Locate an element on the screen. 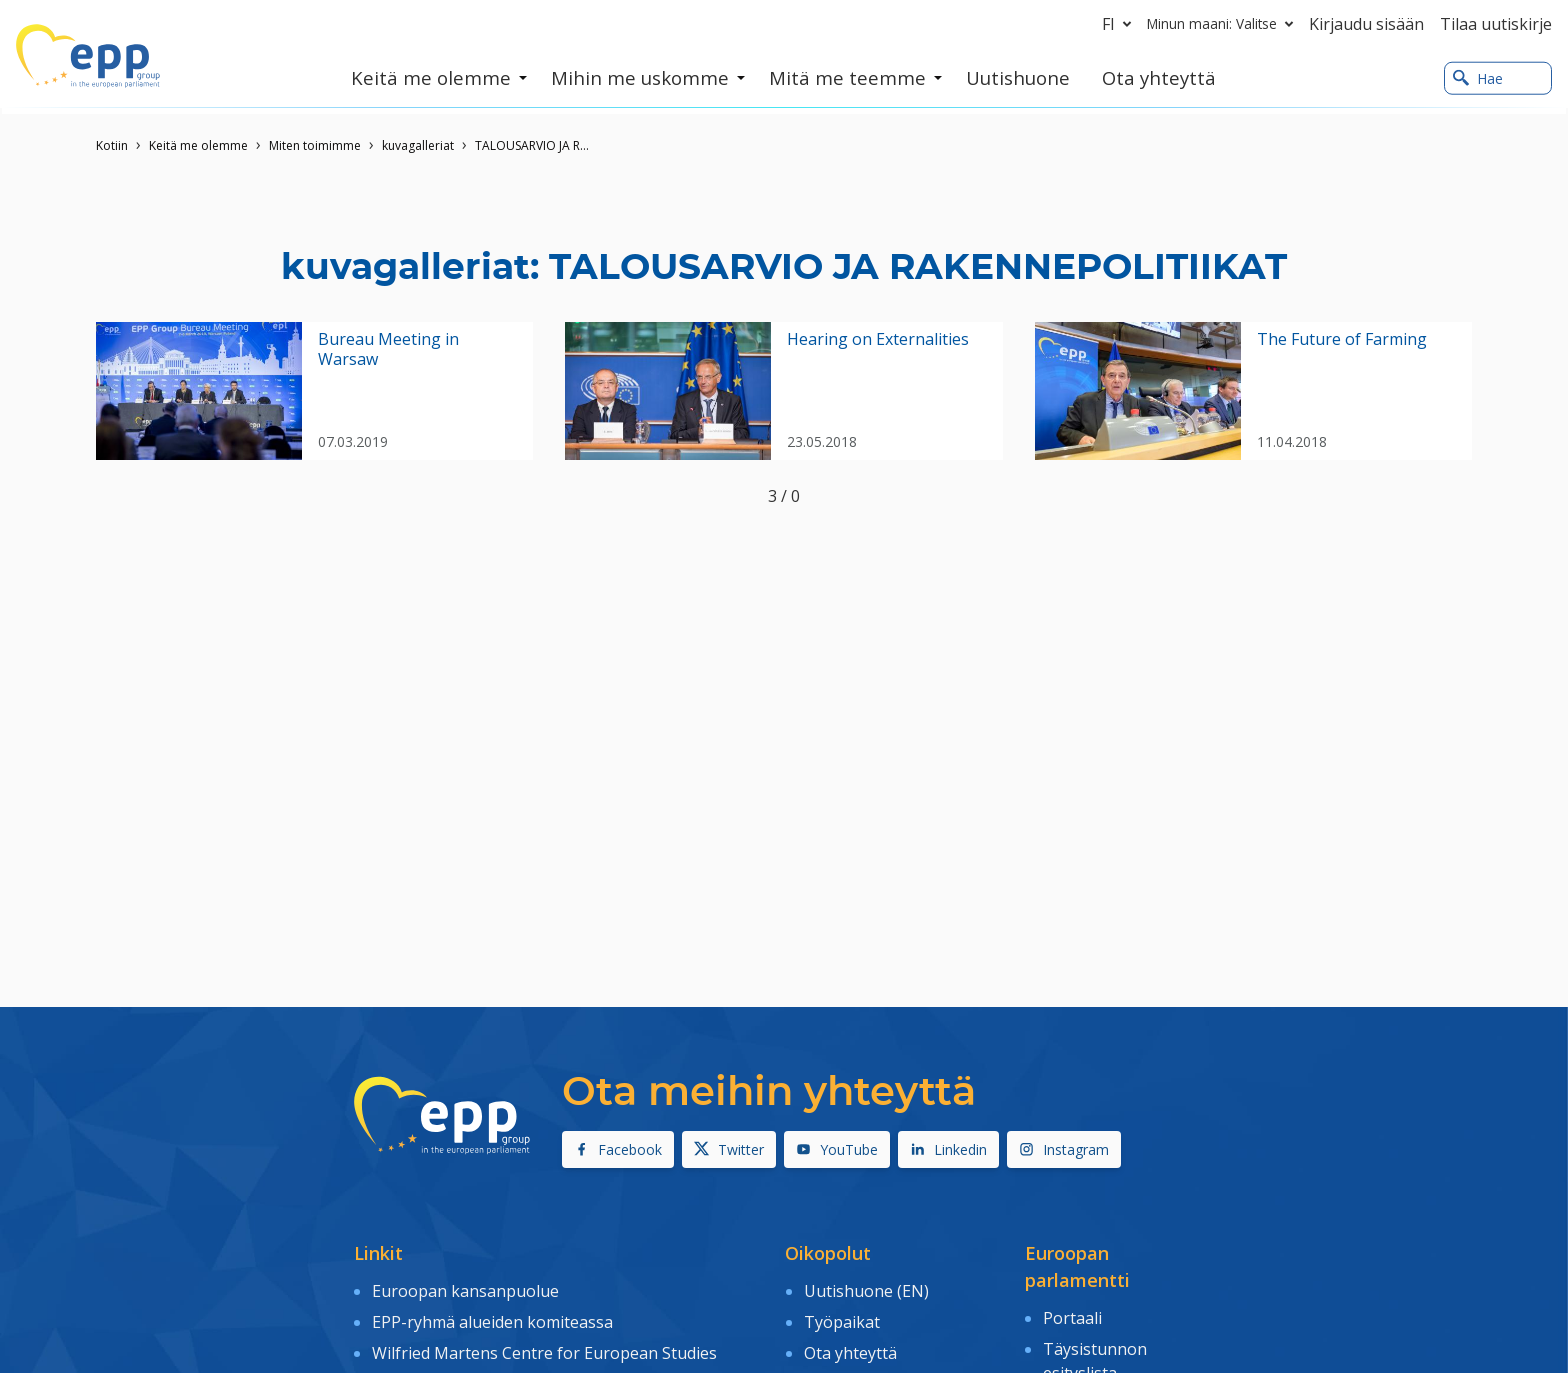 This screenshot has width=1568, height=1373. YouTube is located at coordinates (837, 1149).